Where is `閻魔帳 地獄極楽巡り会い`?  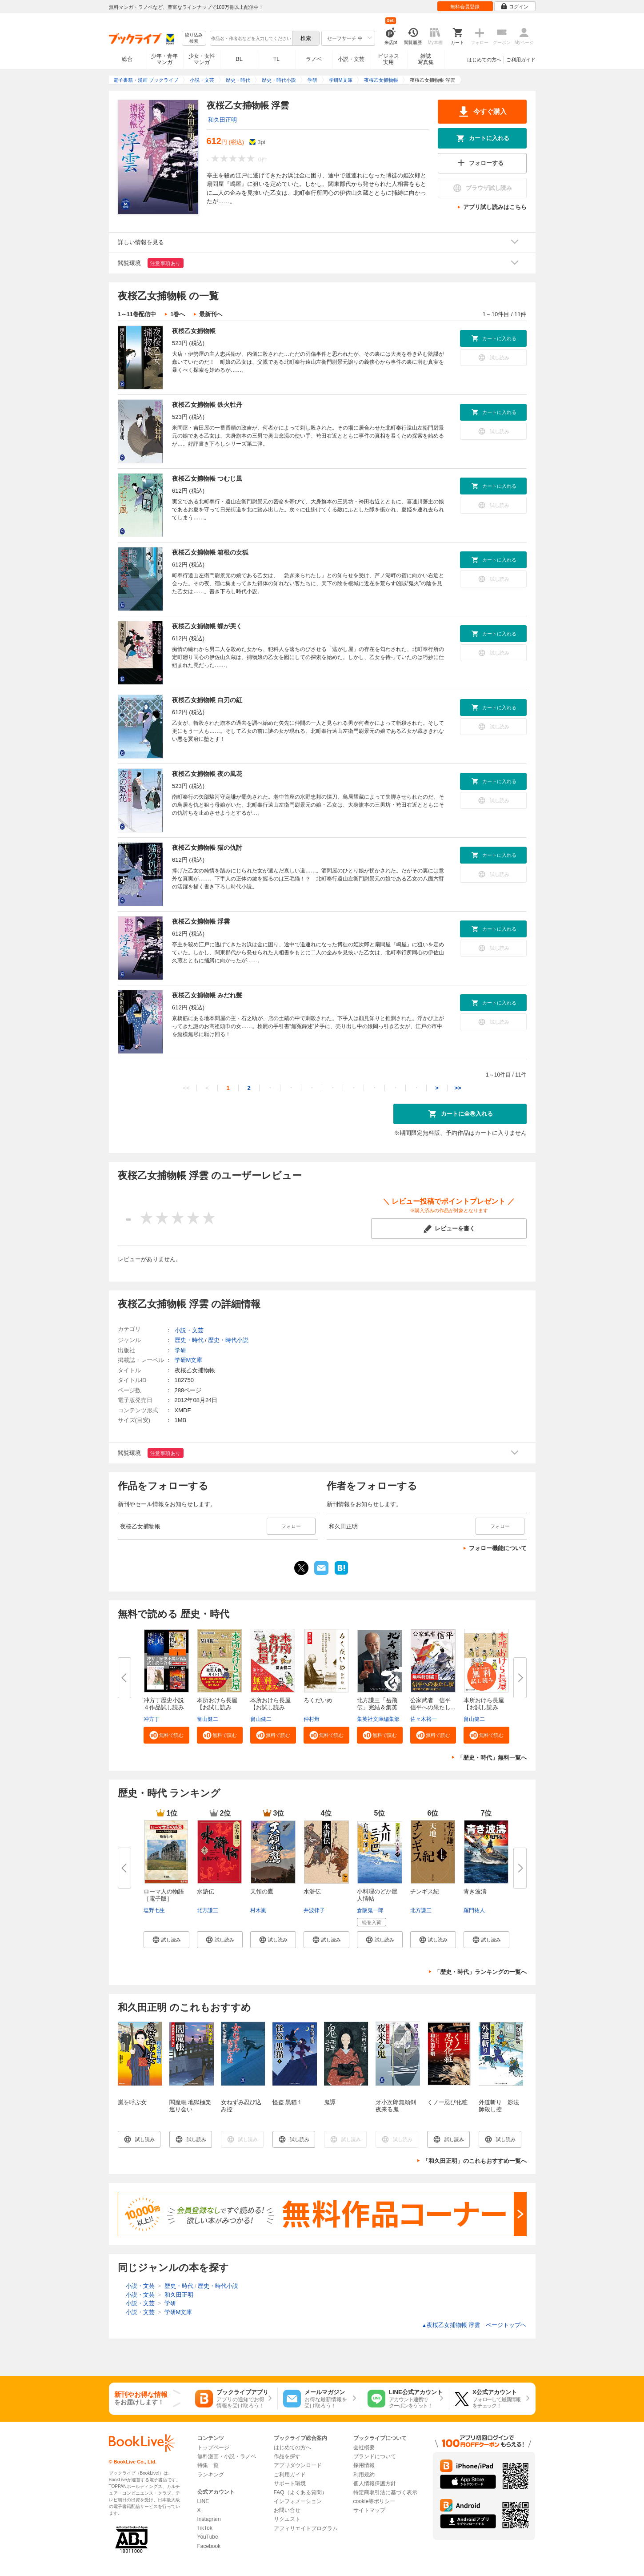 閻魔帳 地獄極楽巡り会い is located at coordinates (190, 2106).